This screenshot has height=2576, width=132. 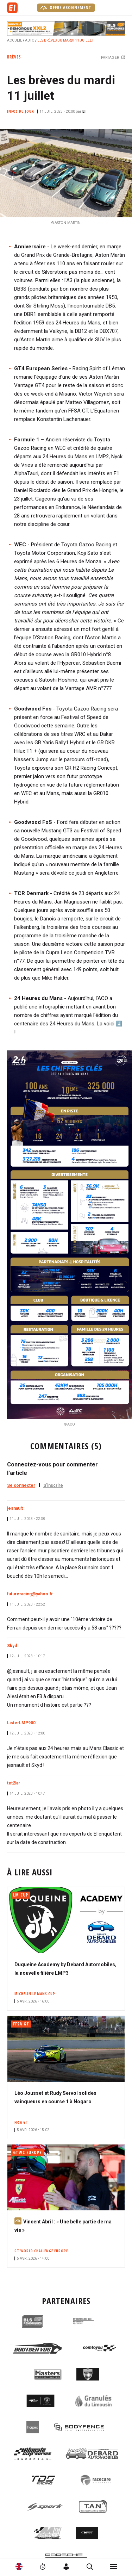 I want to click on Auto, so click(x=29, y=40).